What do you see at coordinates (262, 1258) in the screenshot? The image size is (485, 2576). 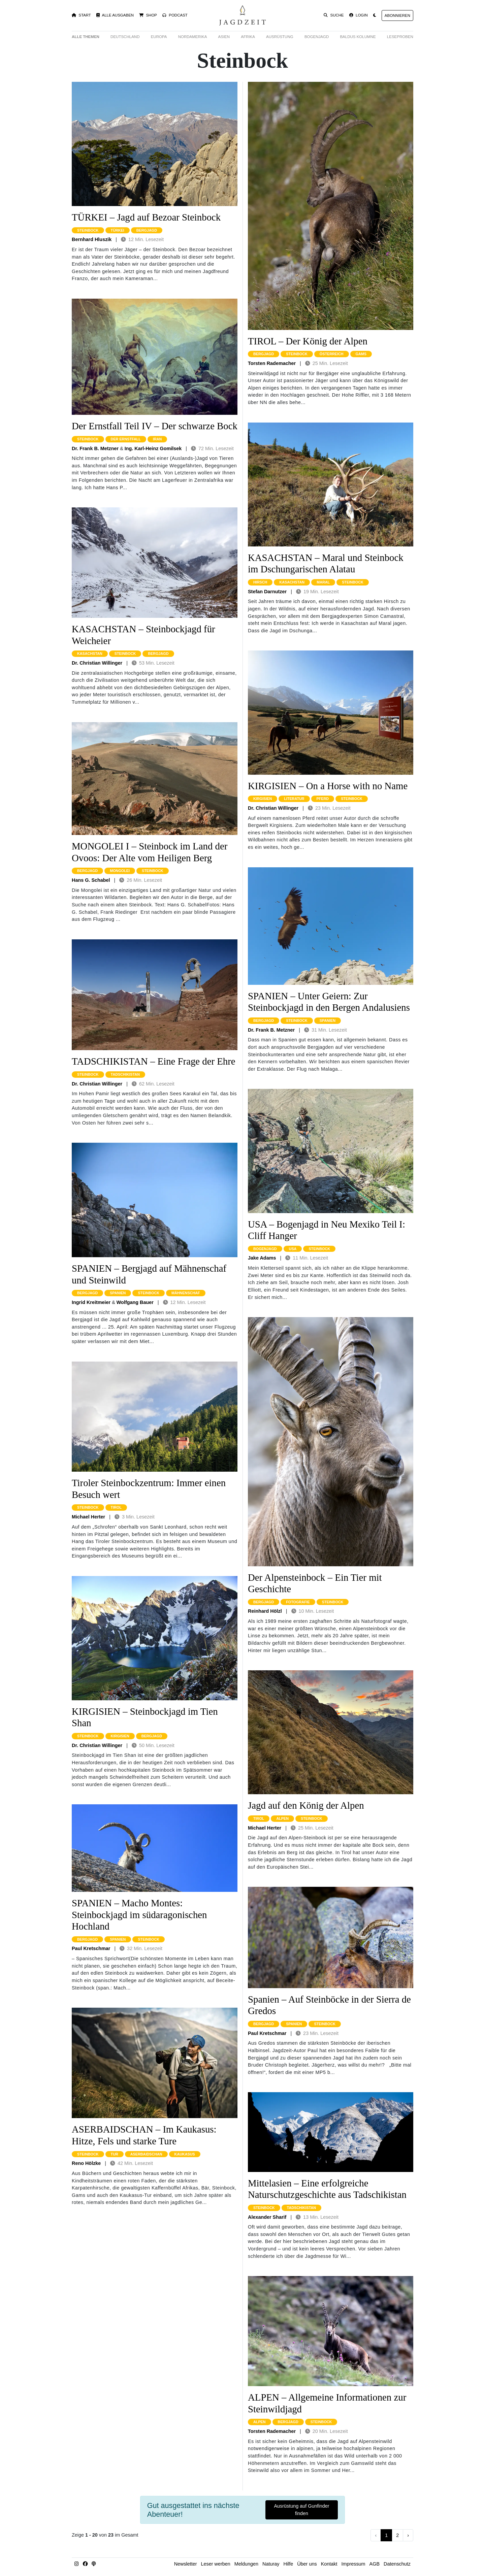 I see `Jake Adams` at bounding box center [262, 1258].